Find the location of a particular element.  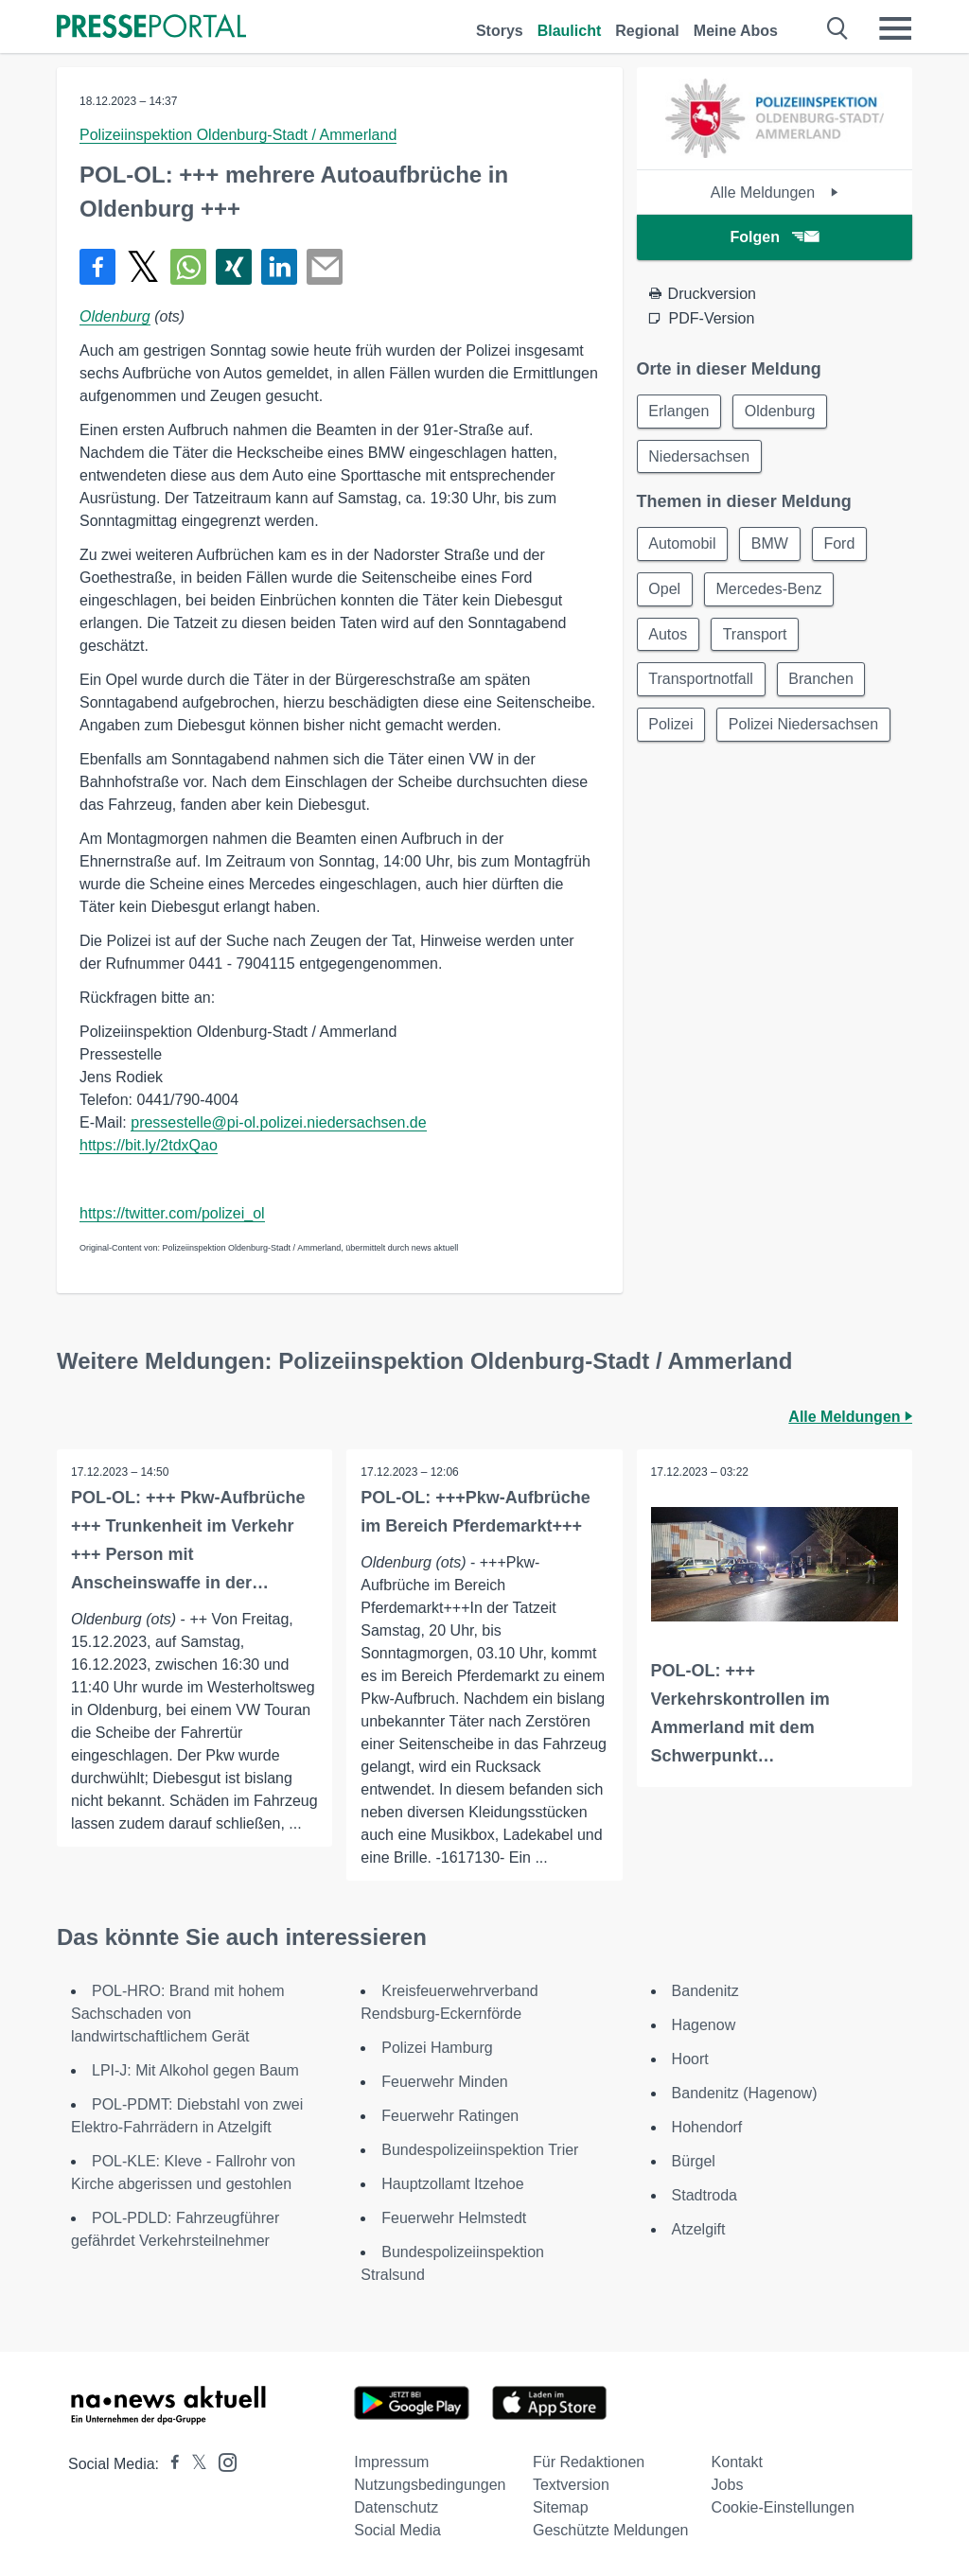

LPI-J: Mit Alkohol gegen Baum is located at coordinates (195, 2070).